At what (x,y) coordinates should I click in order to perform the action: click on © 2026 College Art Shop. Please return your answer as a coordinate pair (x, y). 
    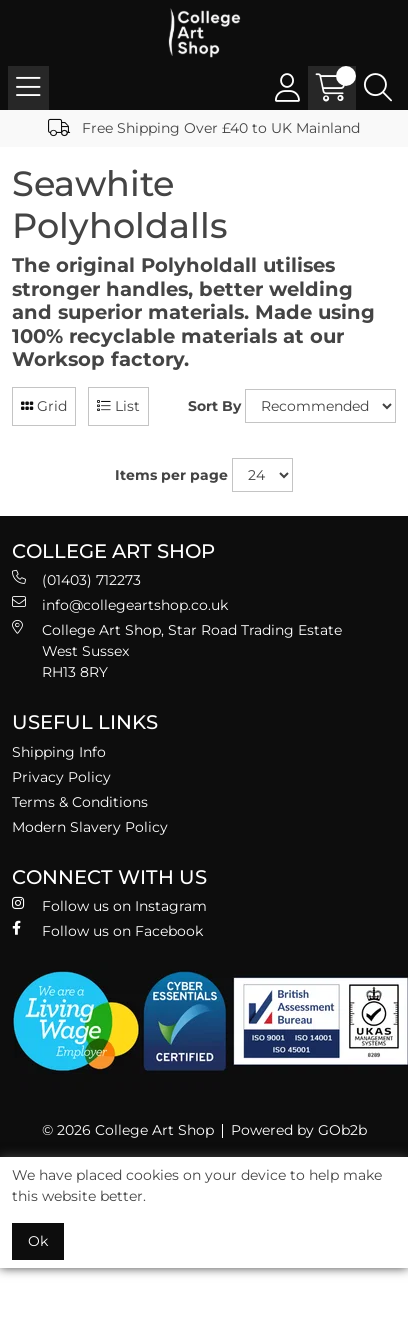
    Looking at the image, I should click on (128, 1130).